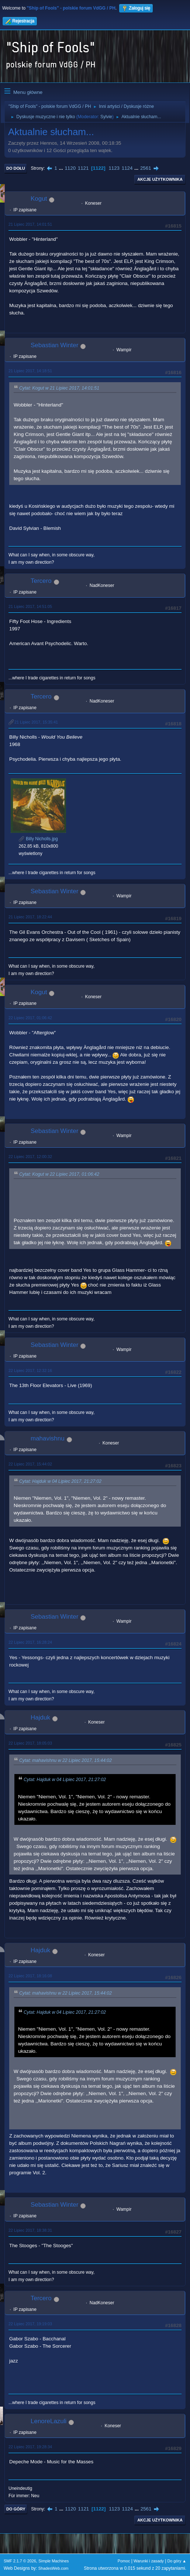 This screenshot has width=190, height=2576. What do you see at coordinates (30, 1156) in the screenshot?
I see `22 Lipiec 2017, 12:00:32` at bounding box center [30, 1156].